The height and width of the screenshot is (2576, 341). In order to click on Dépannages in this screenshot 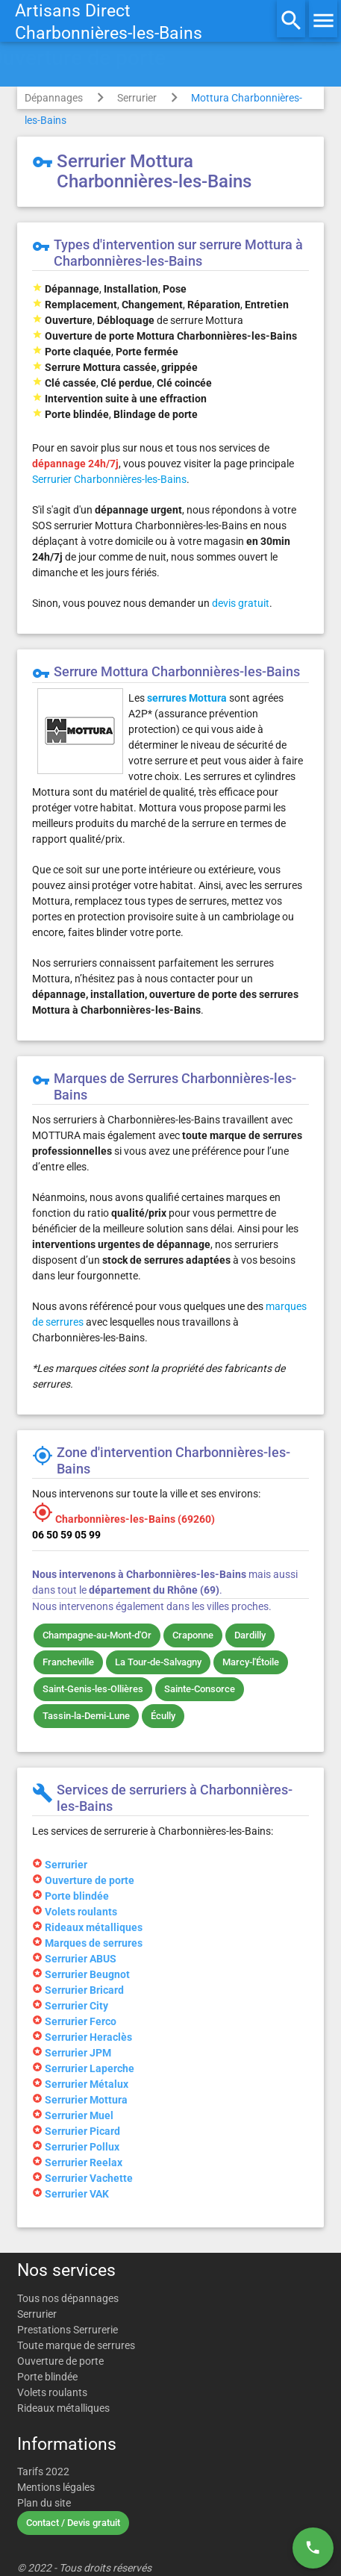, I will do `click(54, 98)`.